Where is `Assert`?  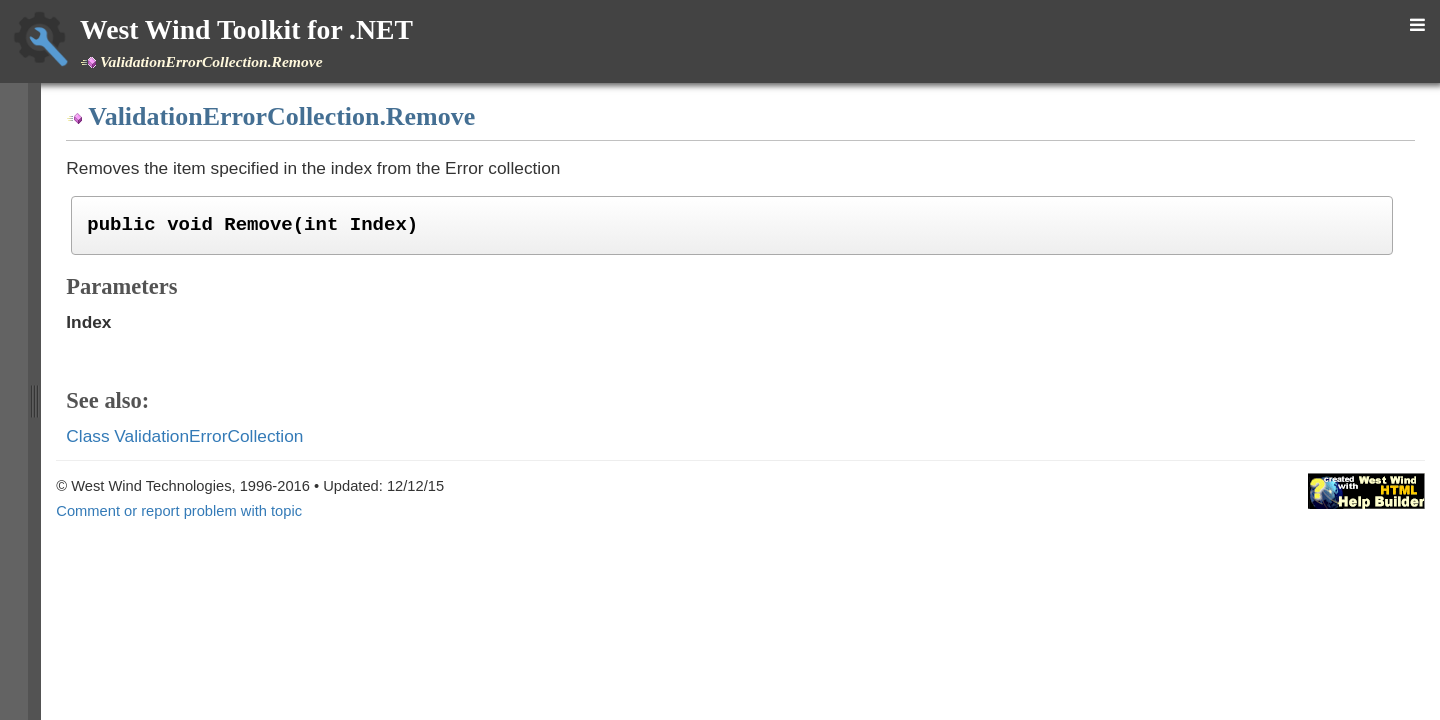
Assert is located at coordinates (132, 375).